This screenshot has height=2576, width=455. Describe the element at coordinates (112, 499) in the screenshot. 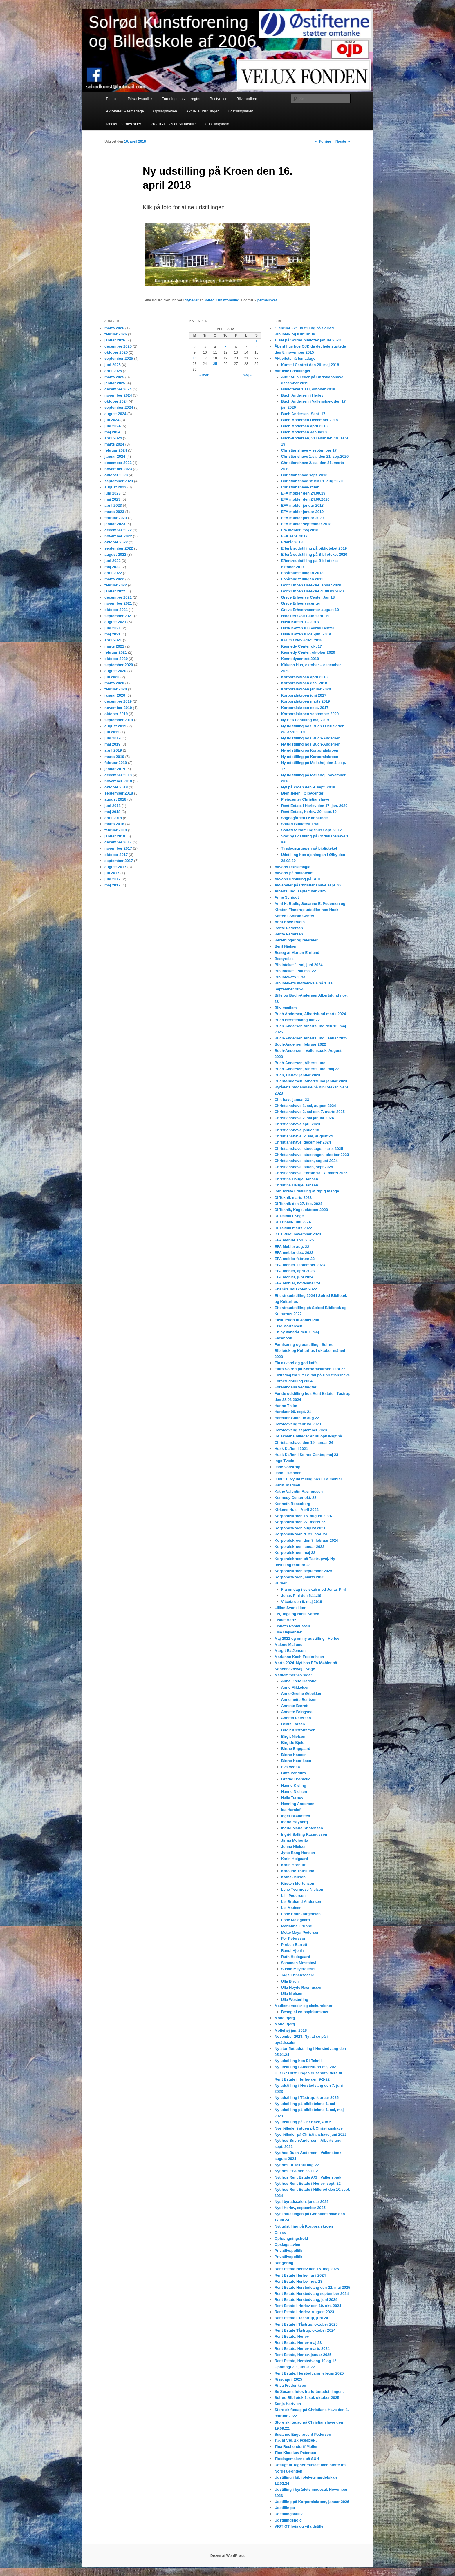

I see `maj 2023` at that location.